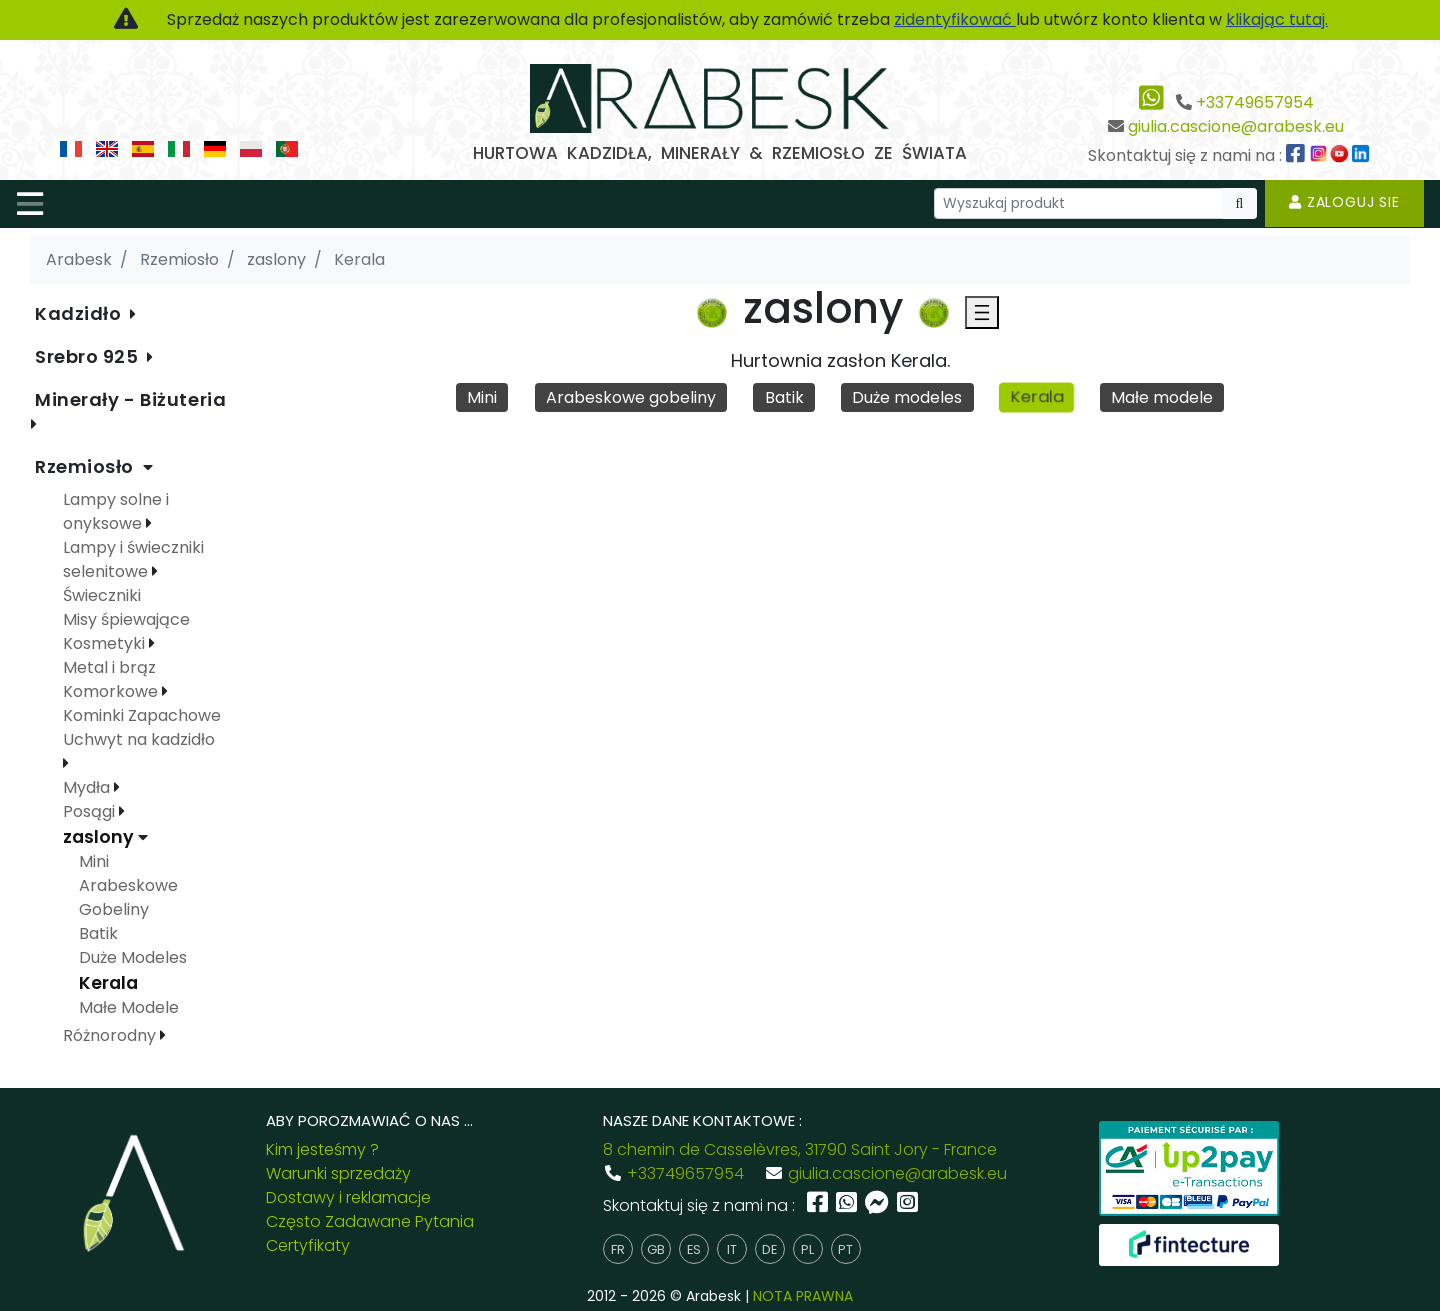 Image resolution: width=1440 pixels, height=1311 pixels. I want to click on Dostawy i reklamacje, so click(348, 1197).